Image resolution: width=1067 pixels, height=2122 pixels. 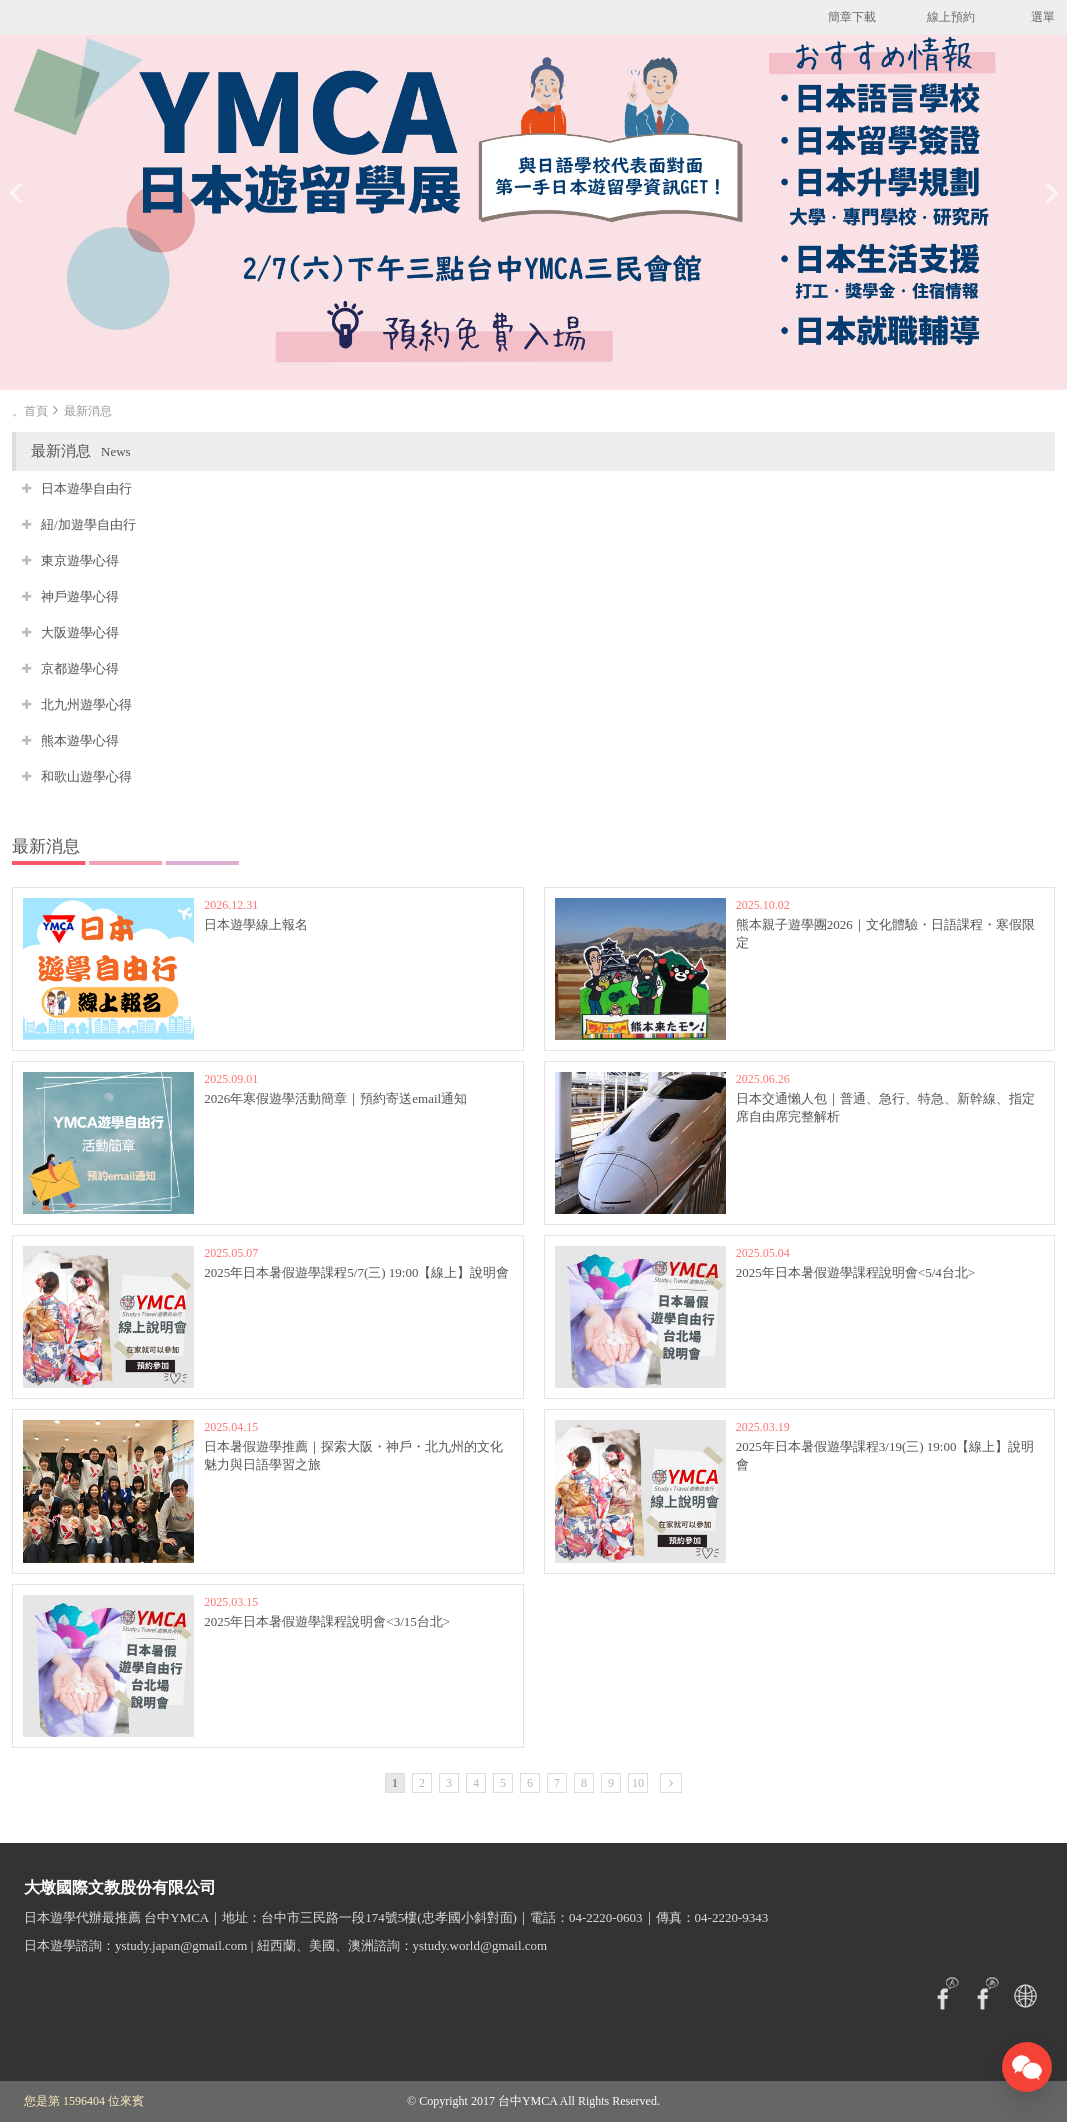 What do you see at coordinates (86, 488) in the screenshot?
I see `日本遊學自由行` at bounding box center [86, 488].